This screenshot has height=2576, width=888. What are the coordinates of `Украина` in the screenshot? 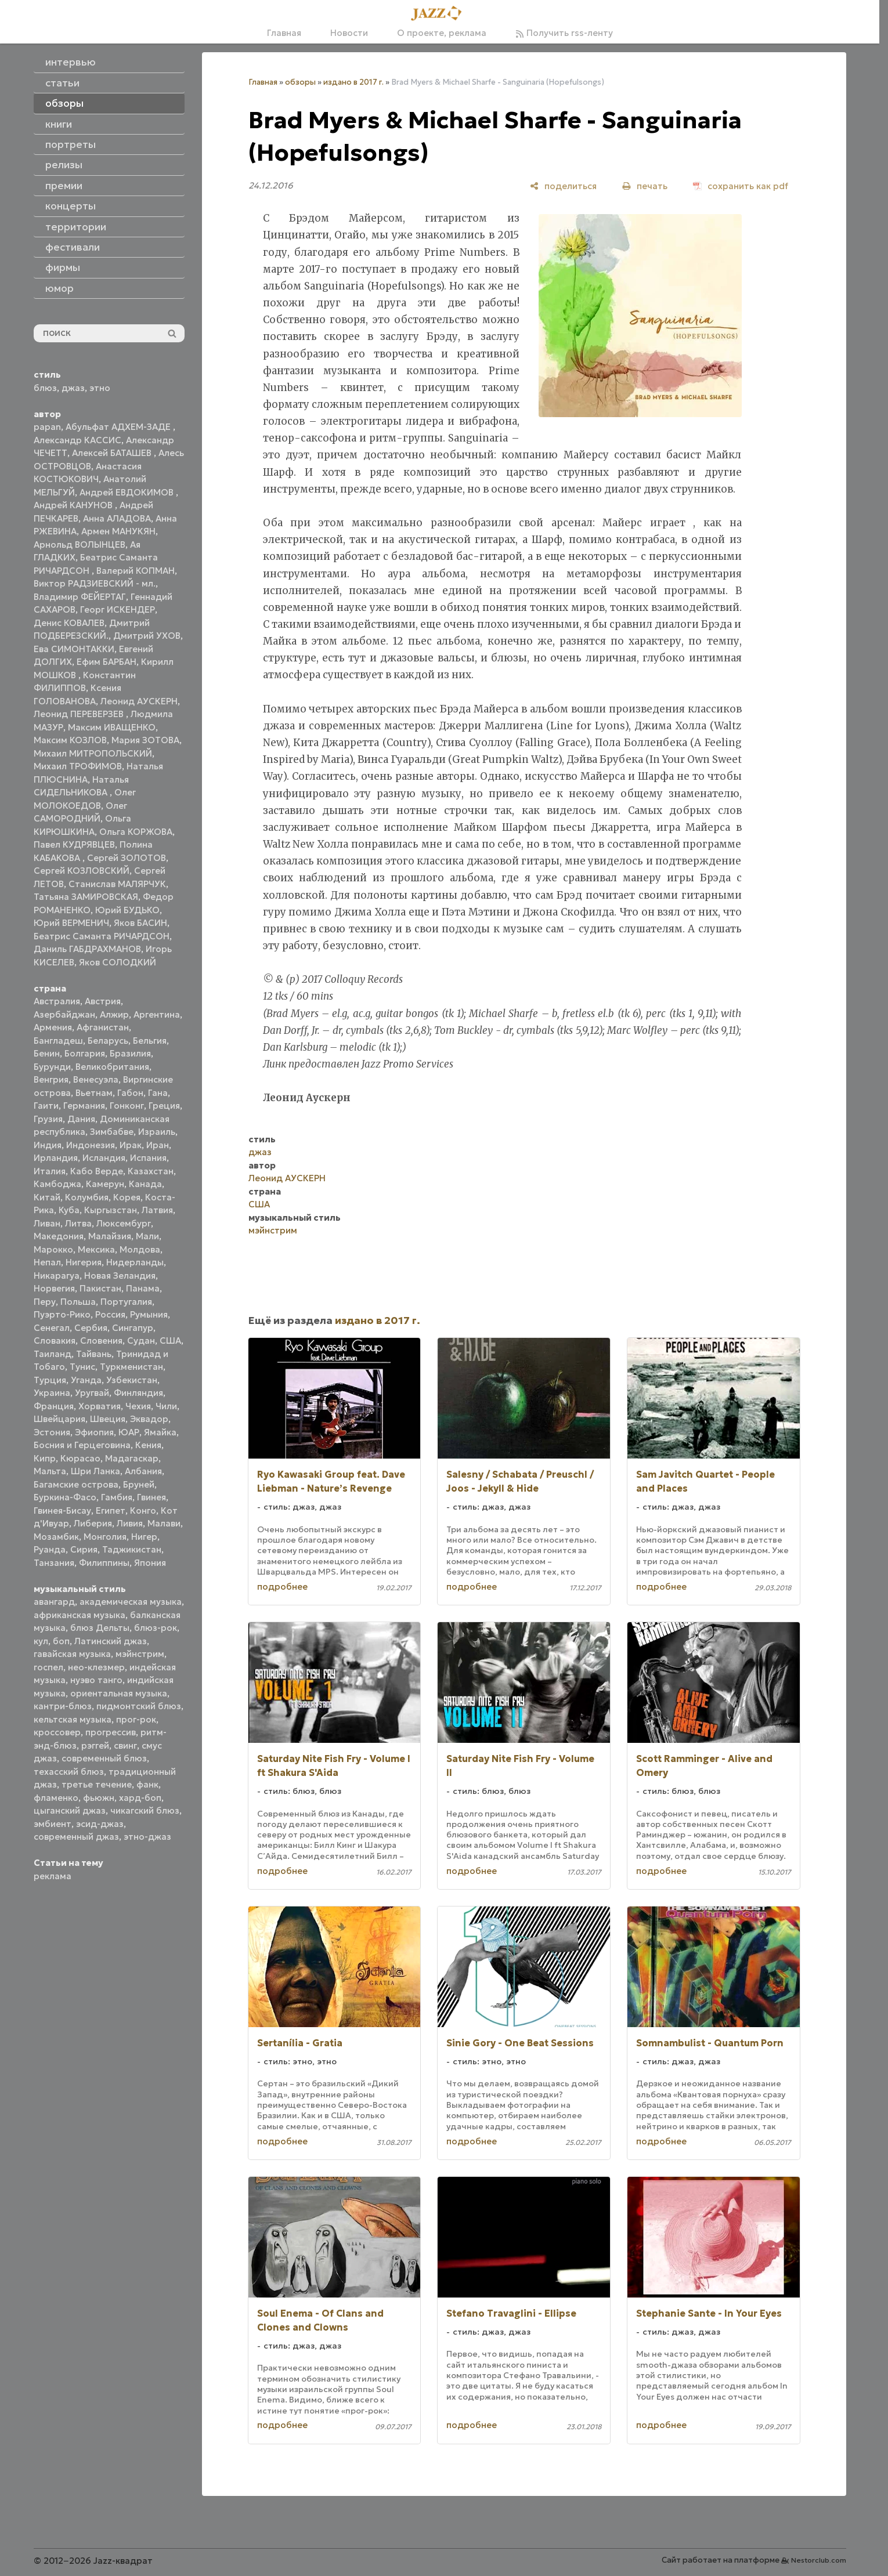 It's located at (52, 1392).